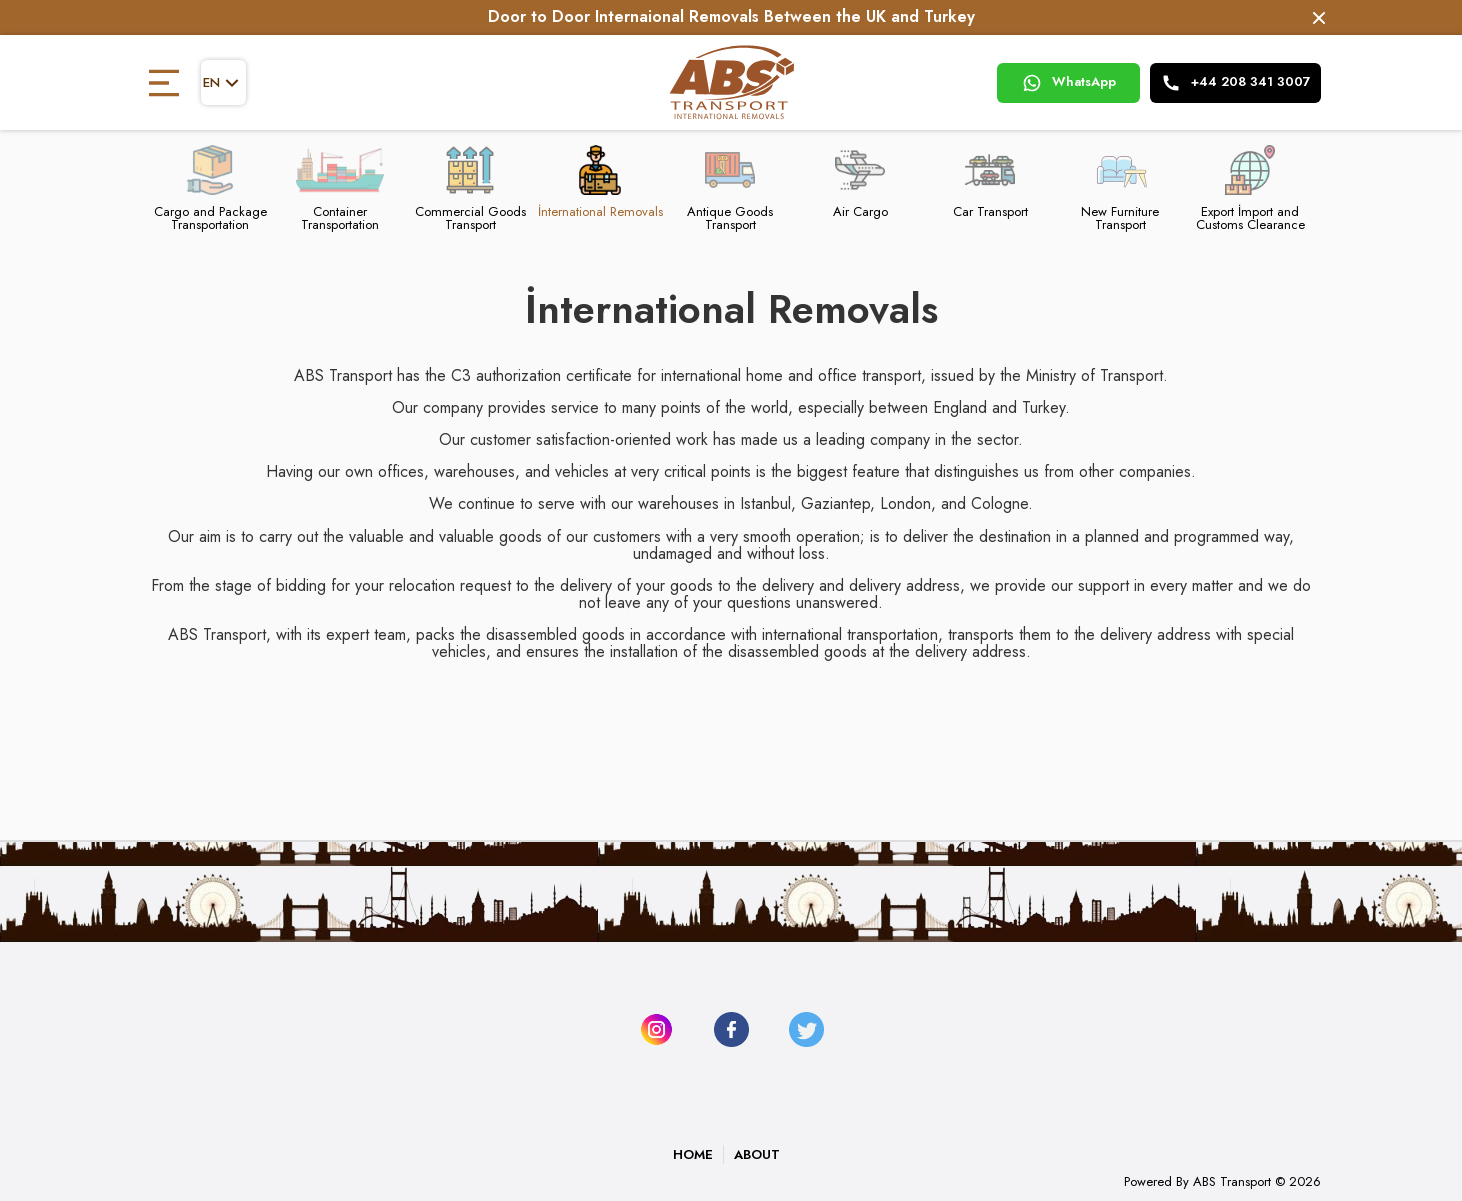 The height and width of the screenshot is (1201, 1462). Describe the element at coordinates (223, 83) in the screenshot. I see `en` at that location.